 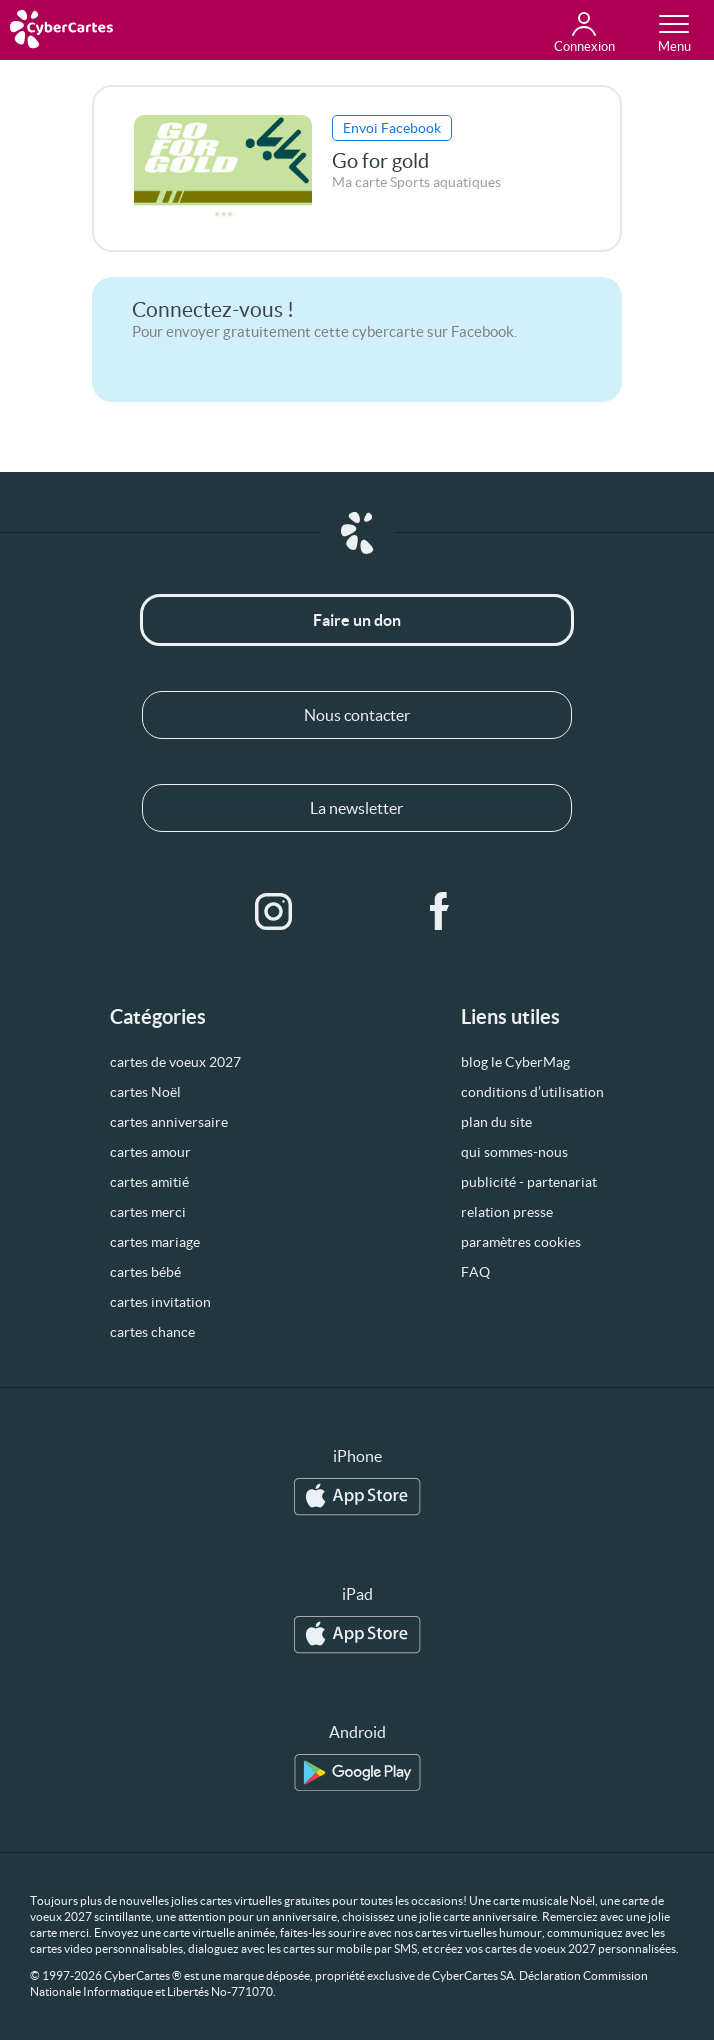 What do you see at coordinates (160, 1302) in the screenshot?
I see `cartes invitation` at bounding box center [160, 1302].